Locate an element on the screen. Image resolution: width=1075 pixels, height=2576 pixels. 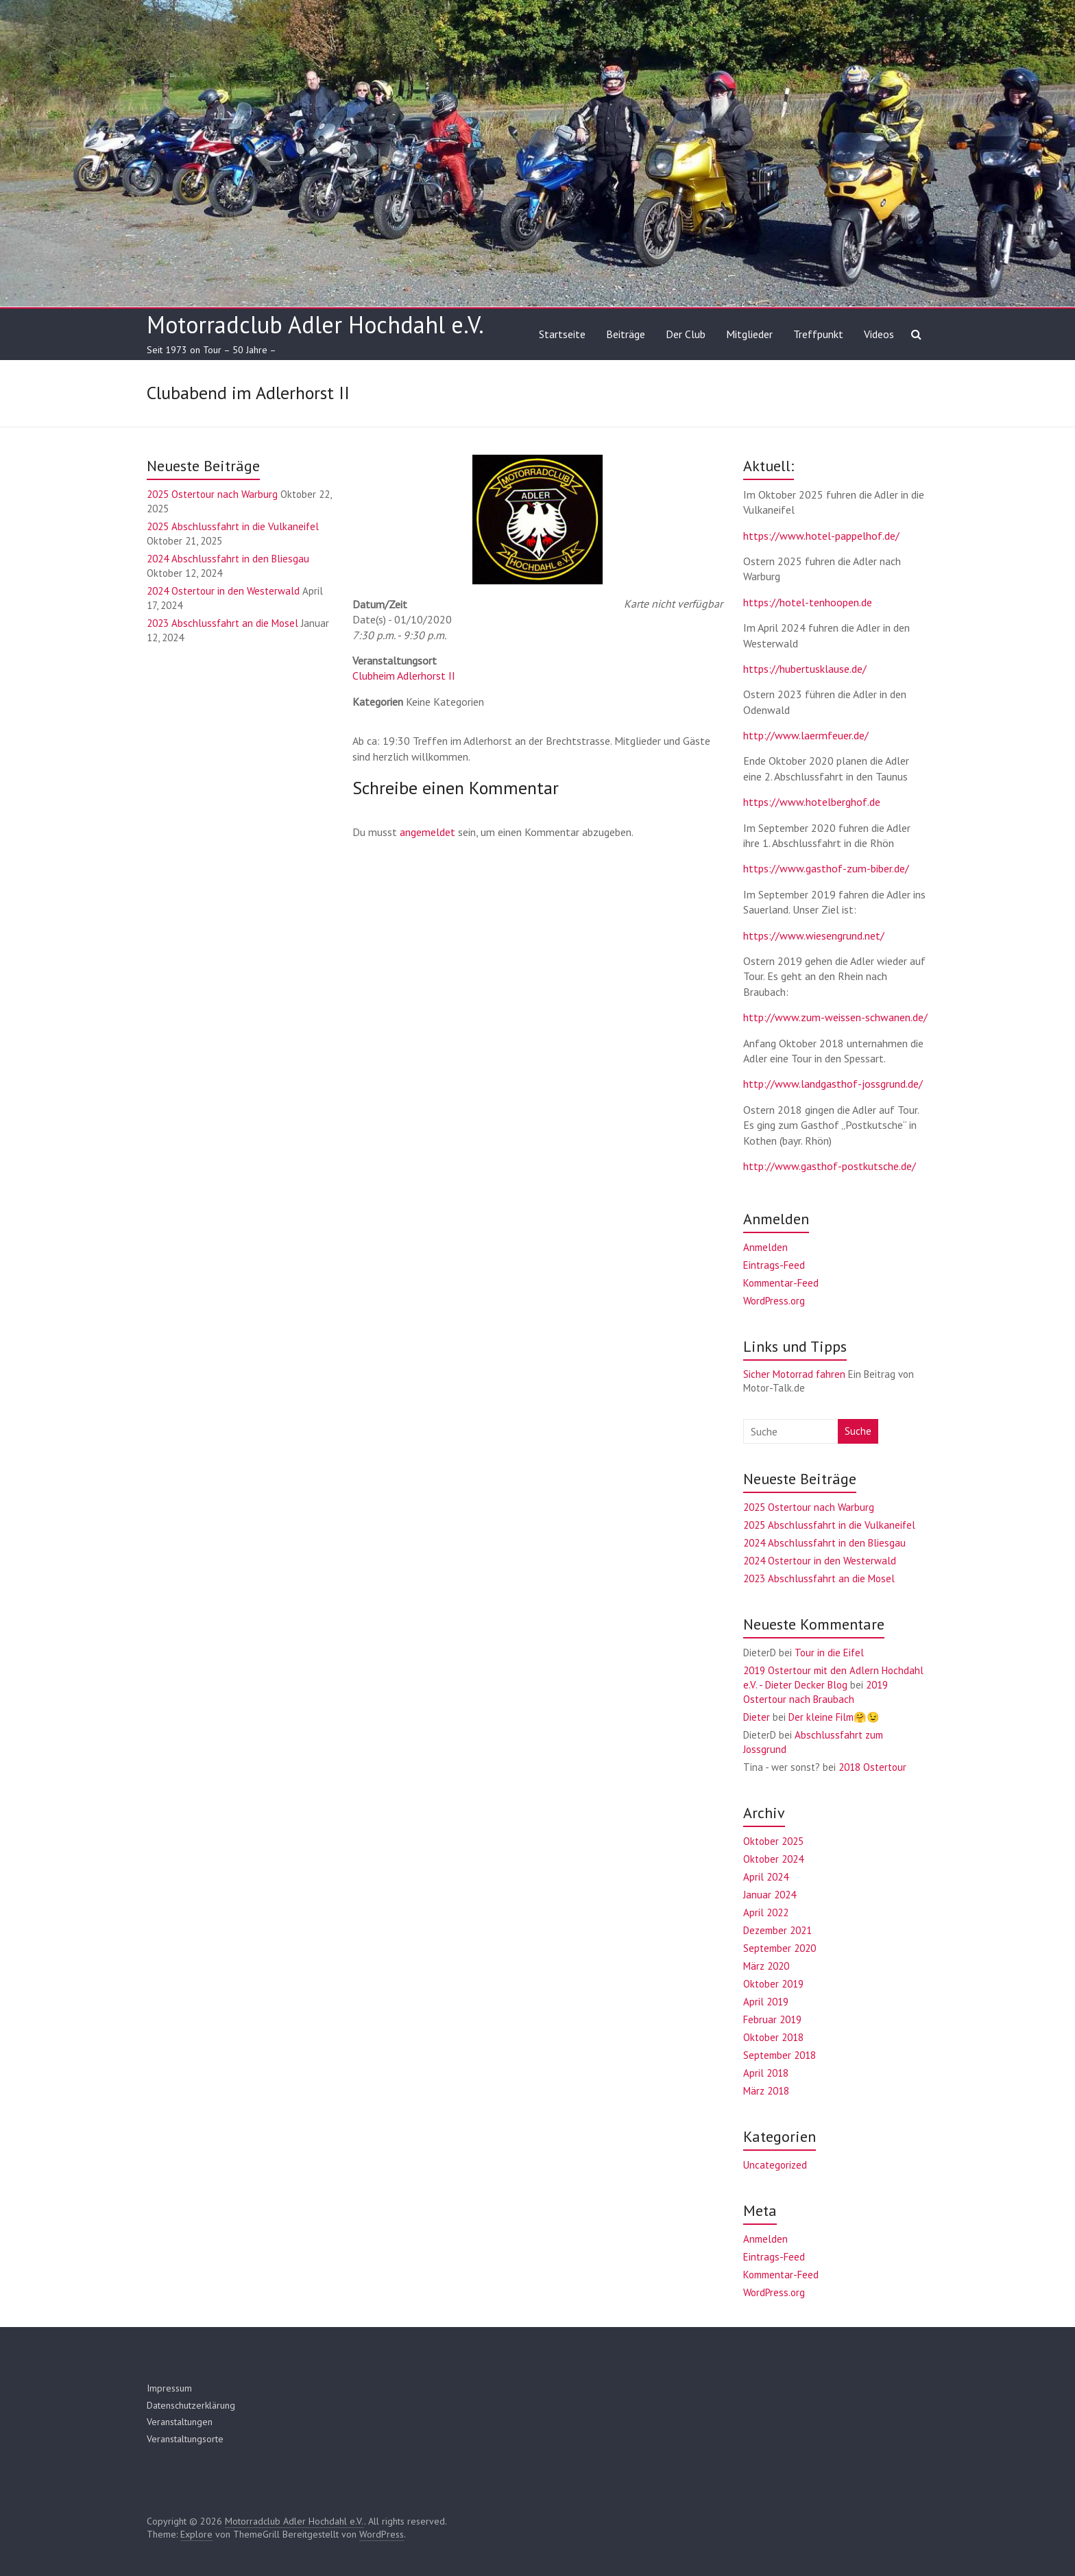
WordPress.org is located at coordinates (774, 1300).